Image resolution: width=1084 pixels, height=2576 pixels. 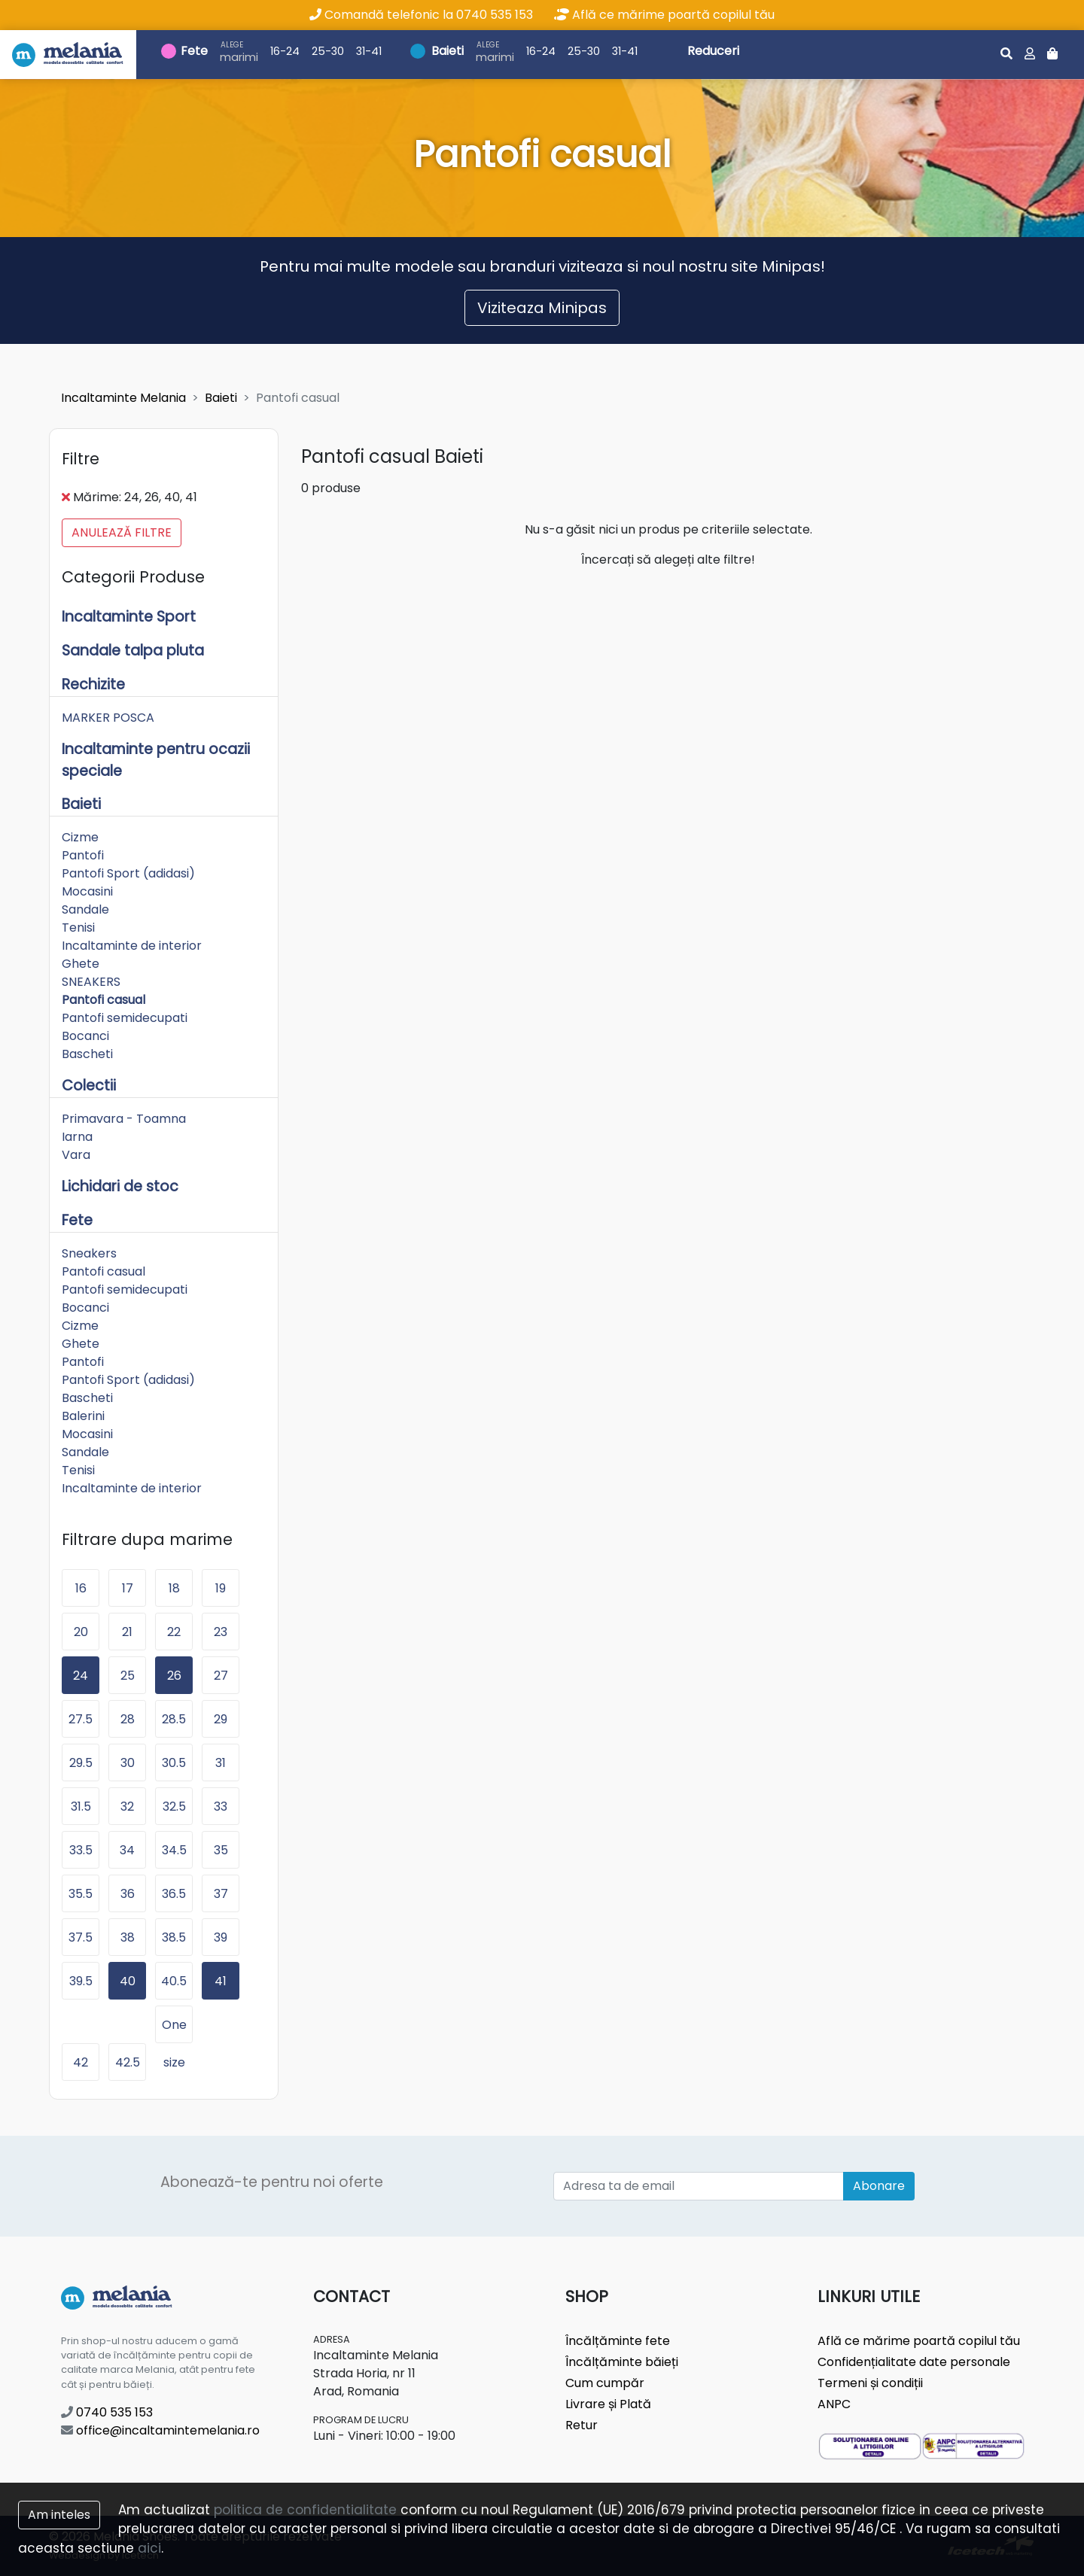 What do you see at coordinates (149, 2548) in the screenshot?
I see `aici` at bounding box center [149, 2548].